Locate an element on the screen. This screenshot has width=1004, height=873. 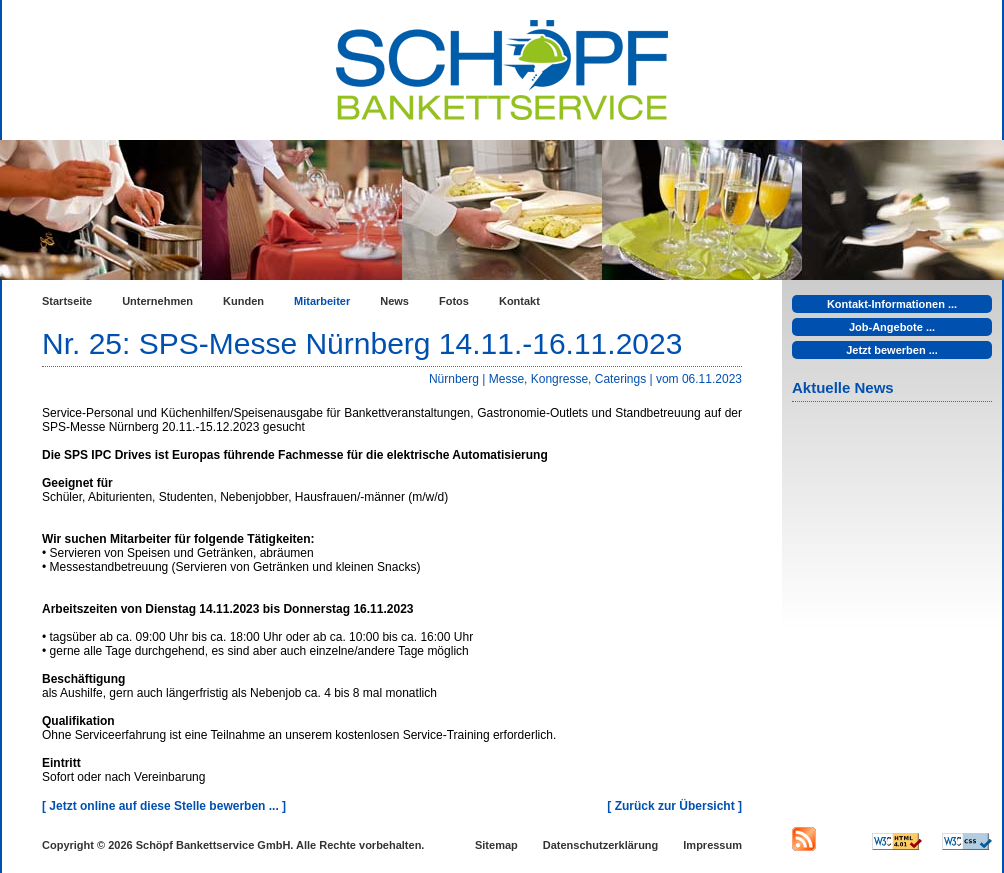
Sitemap is located at coordinates (496, 845).